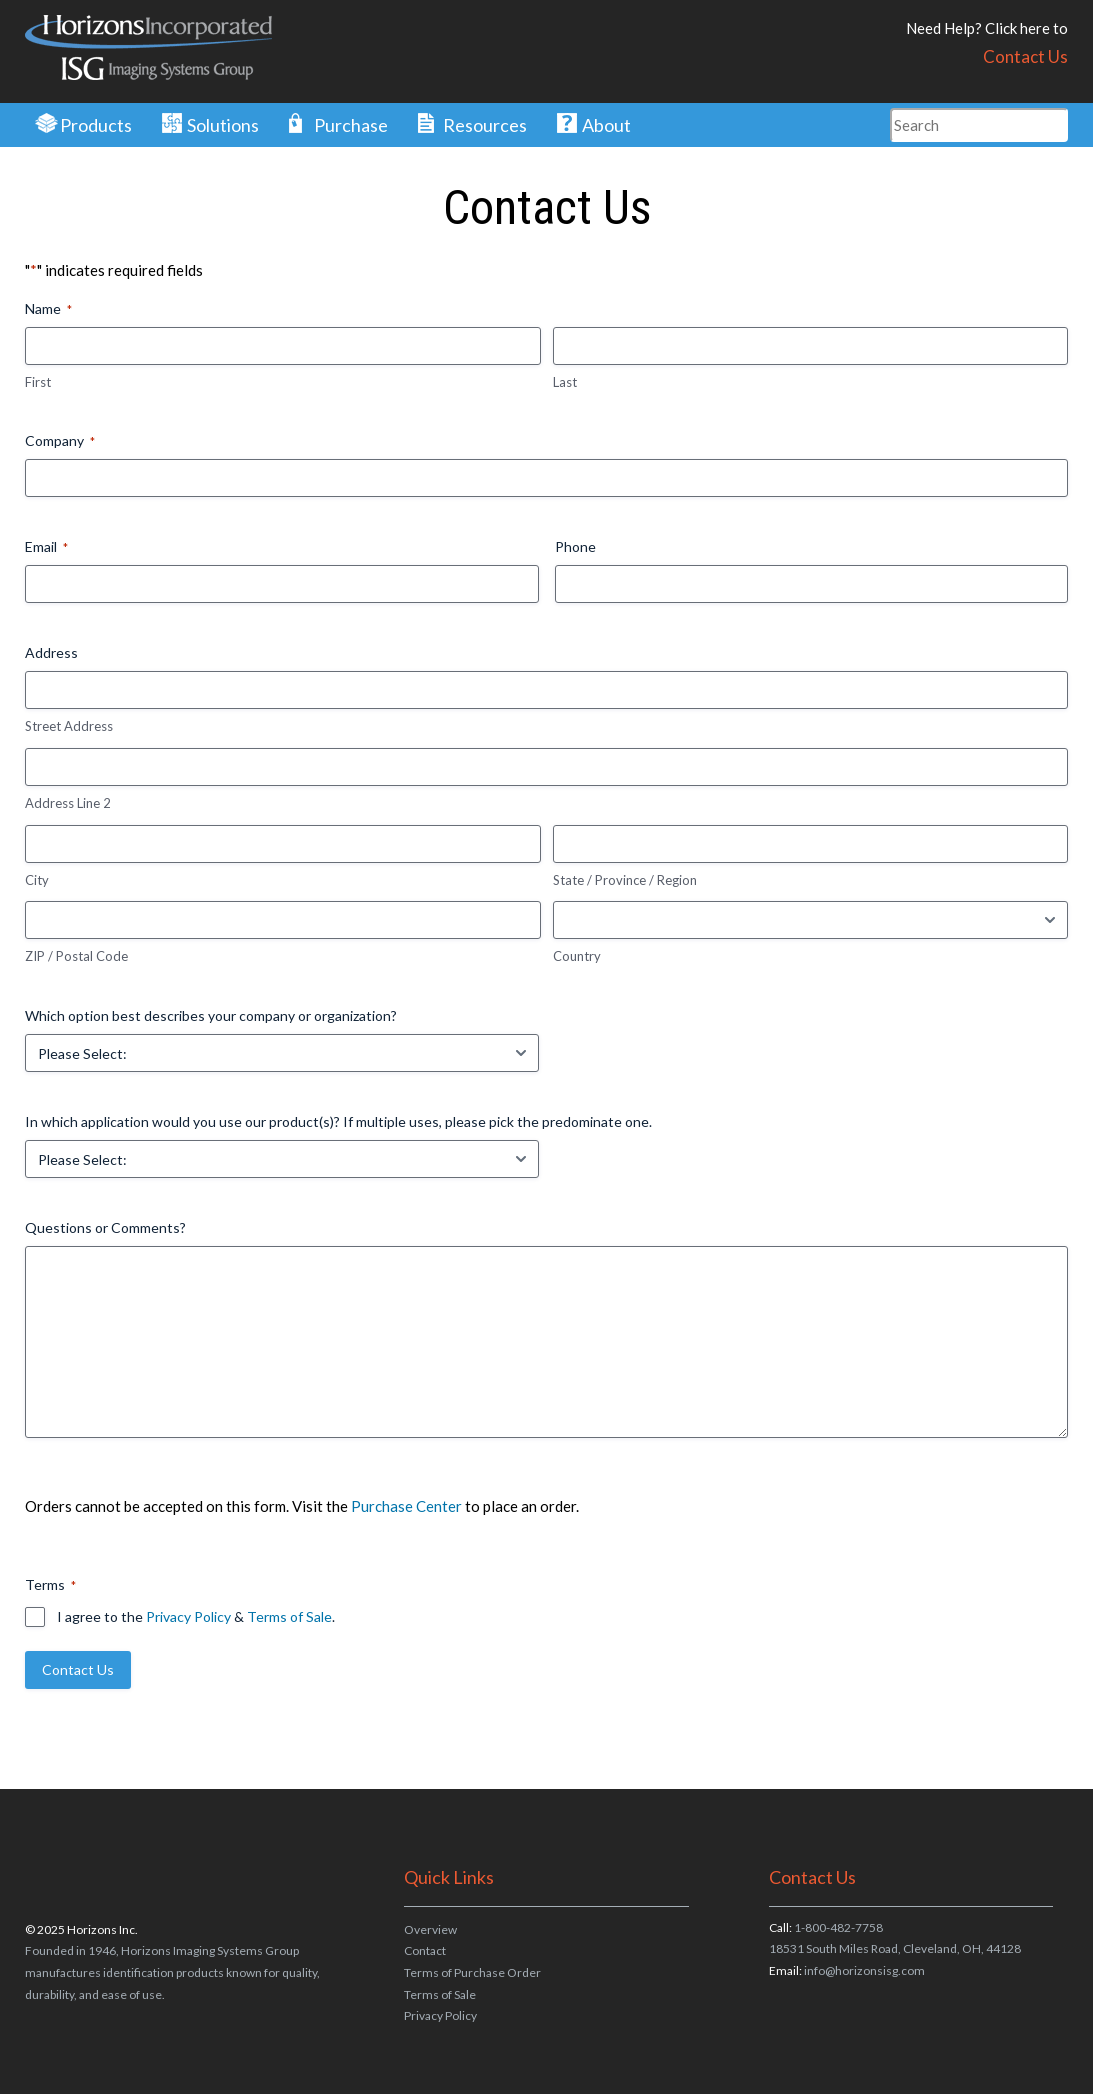  Describe the element at coordinates (38, 382) in the screenshot. I see `First` at that location.